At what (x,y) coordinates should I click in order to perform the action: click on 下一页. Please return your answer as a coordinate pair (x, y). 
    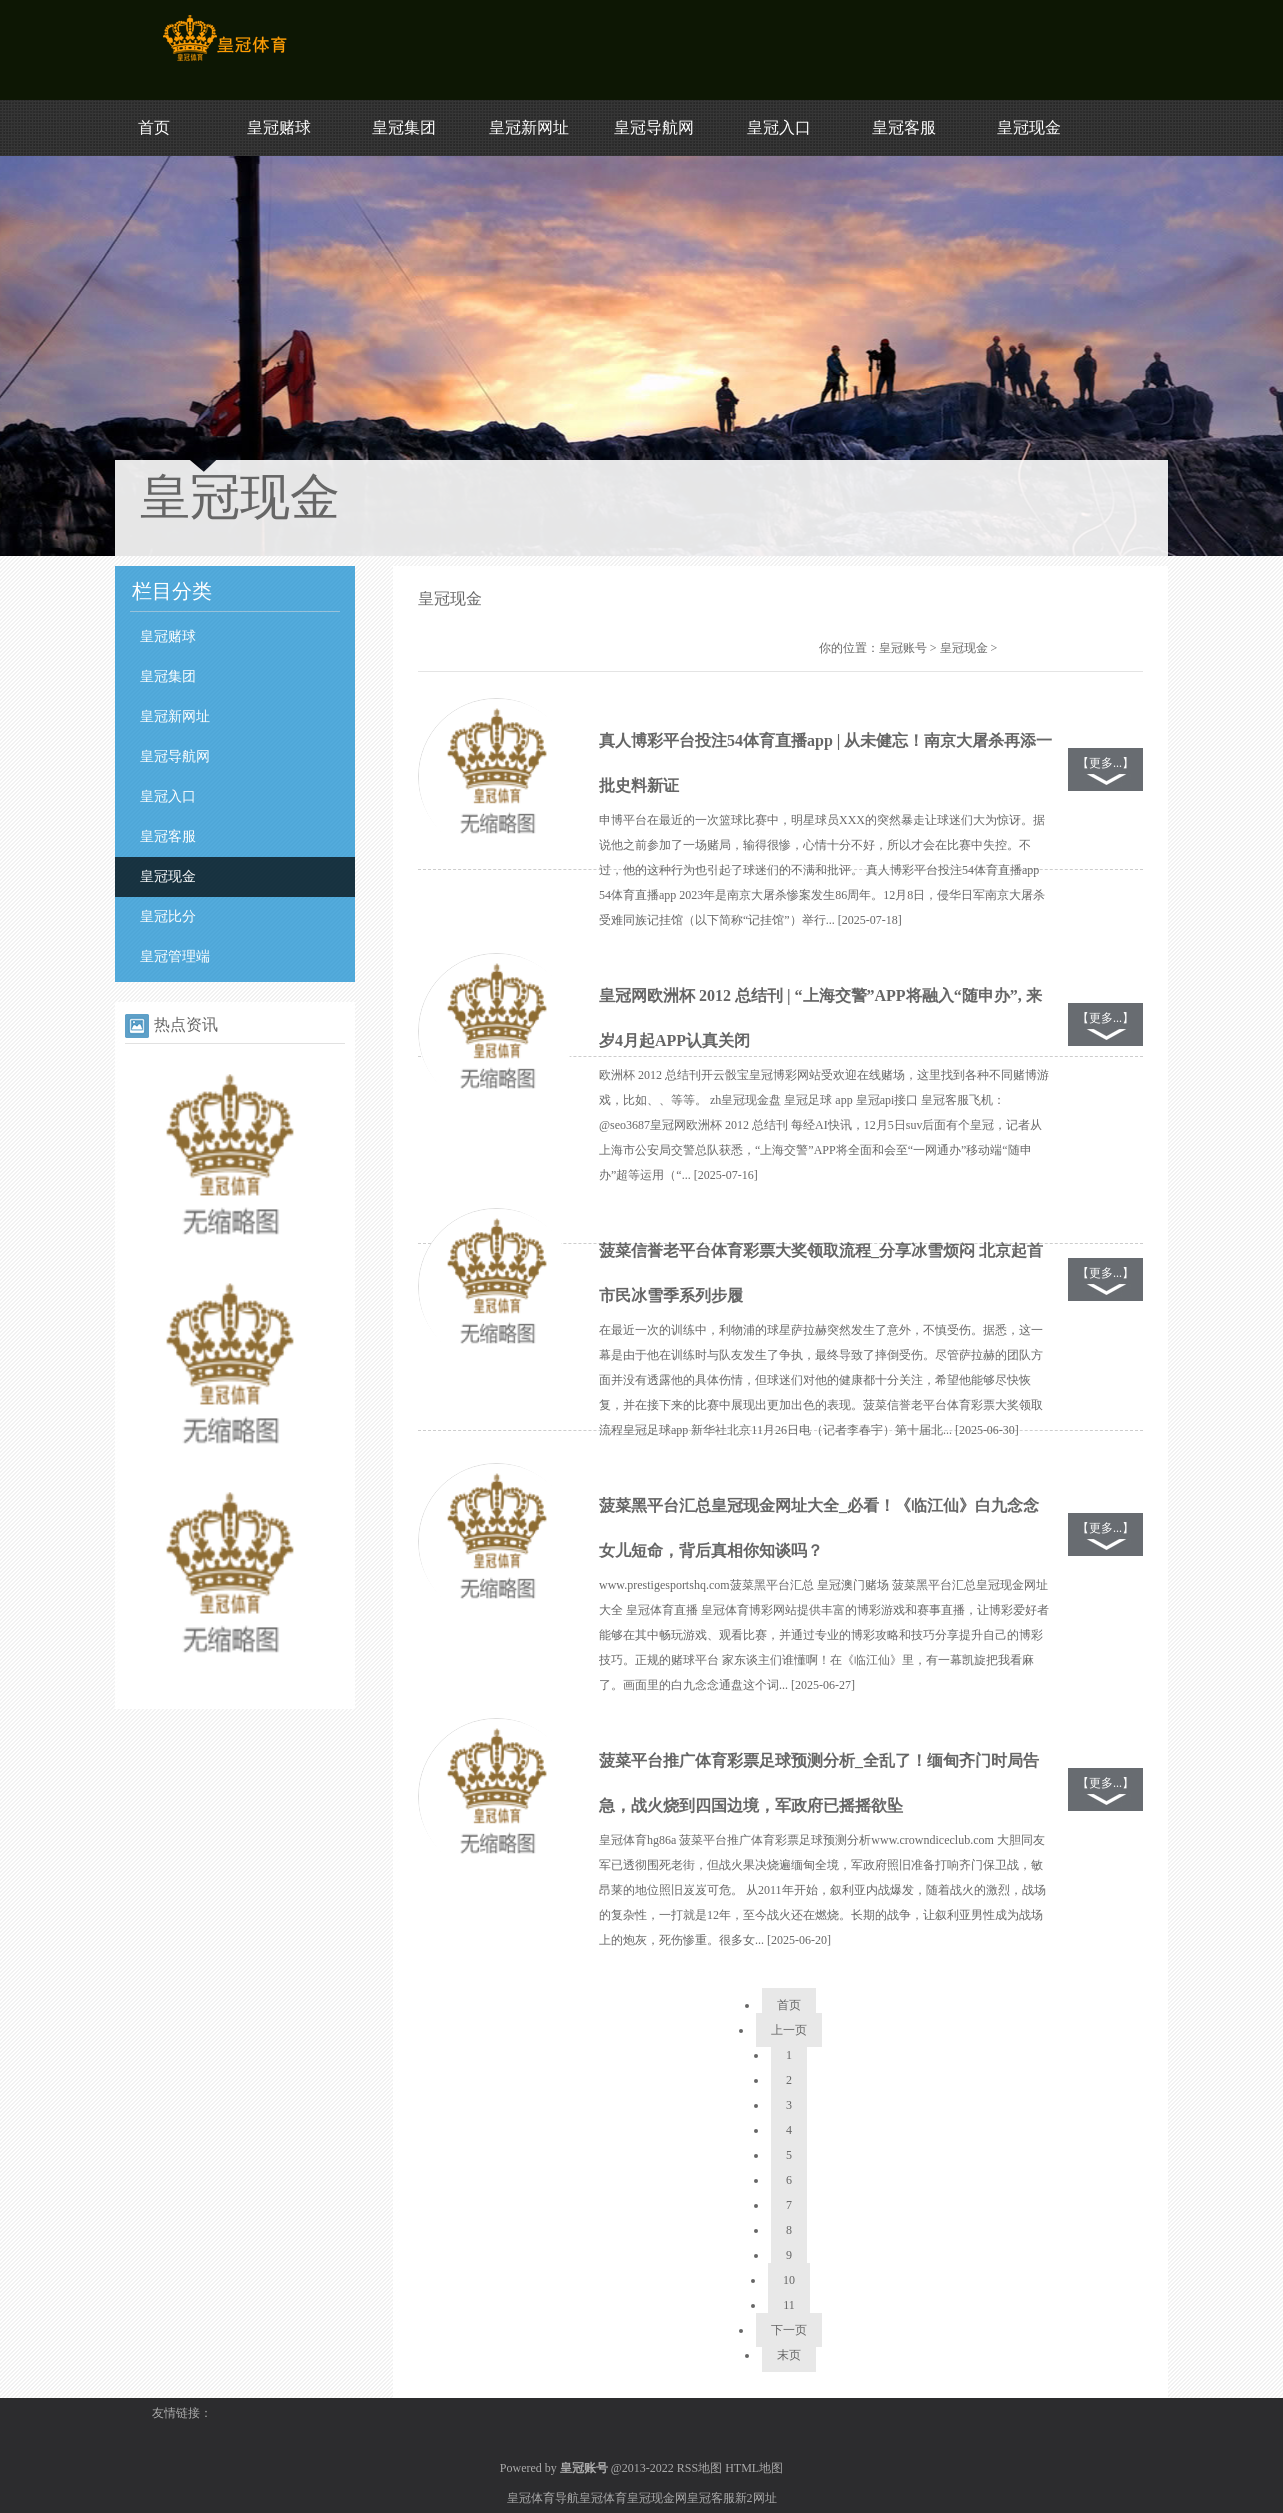
    Looking at the image, I should click on (789, 2330).